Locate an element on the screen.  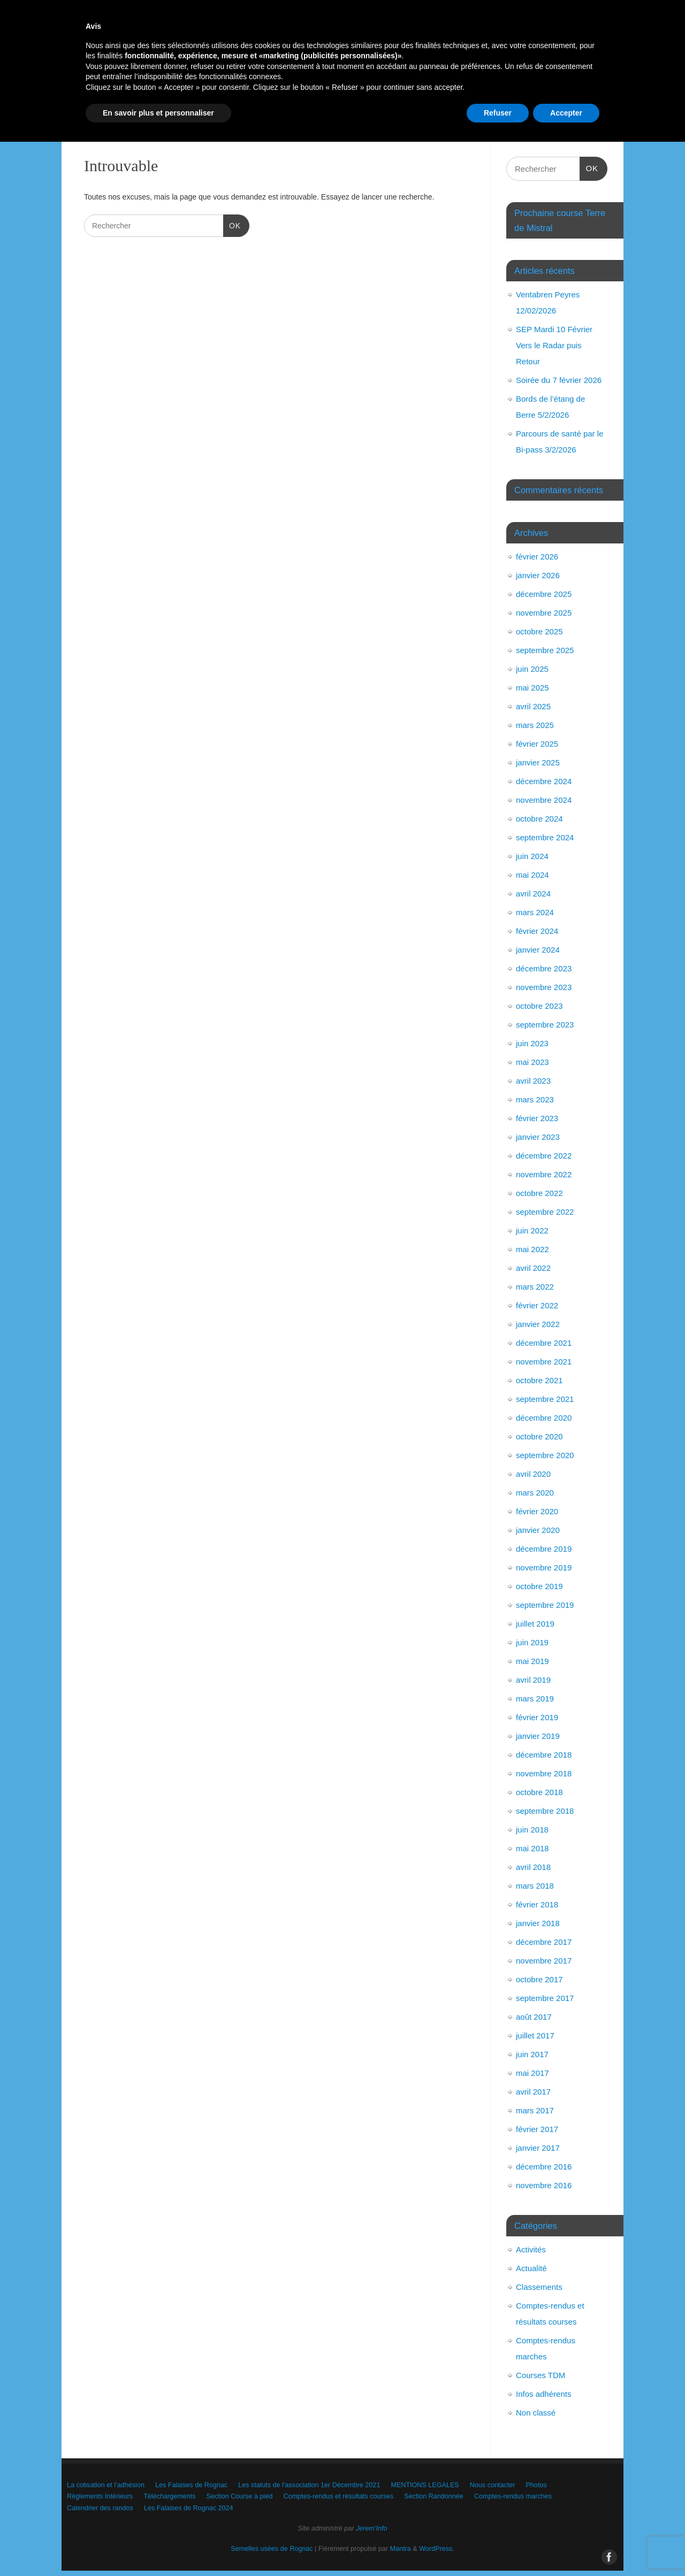
juin 2023 is located at coordinates (532, 1043).